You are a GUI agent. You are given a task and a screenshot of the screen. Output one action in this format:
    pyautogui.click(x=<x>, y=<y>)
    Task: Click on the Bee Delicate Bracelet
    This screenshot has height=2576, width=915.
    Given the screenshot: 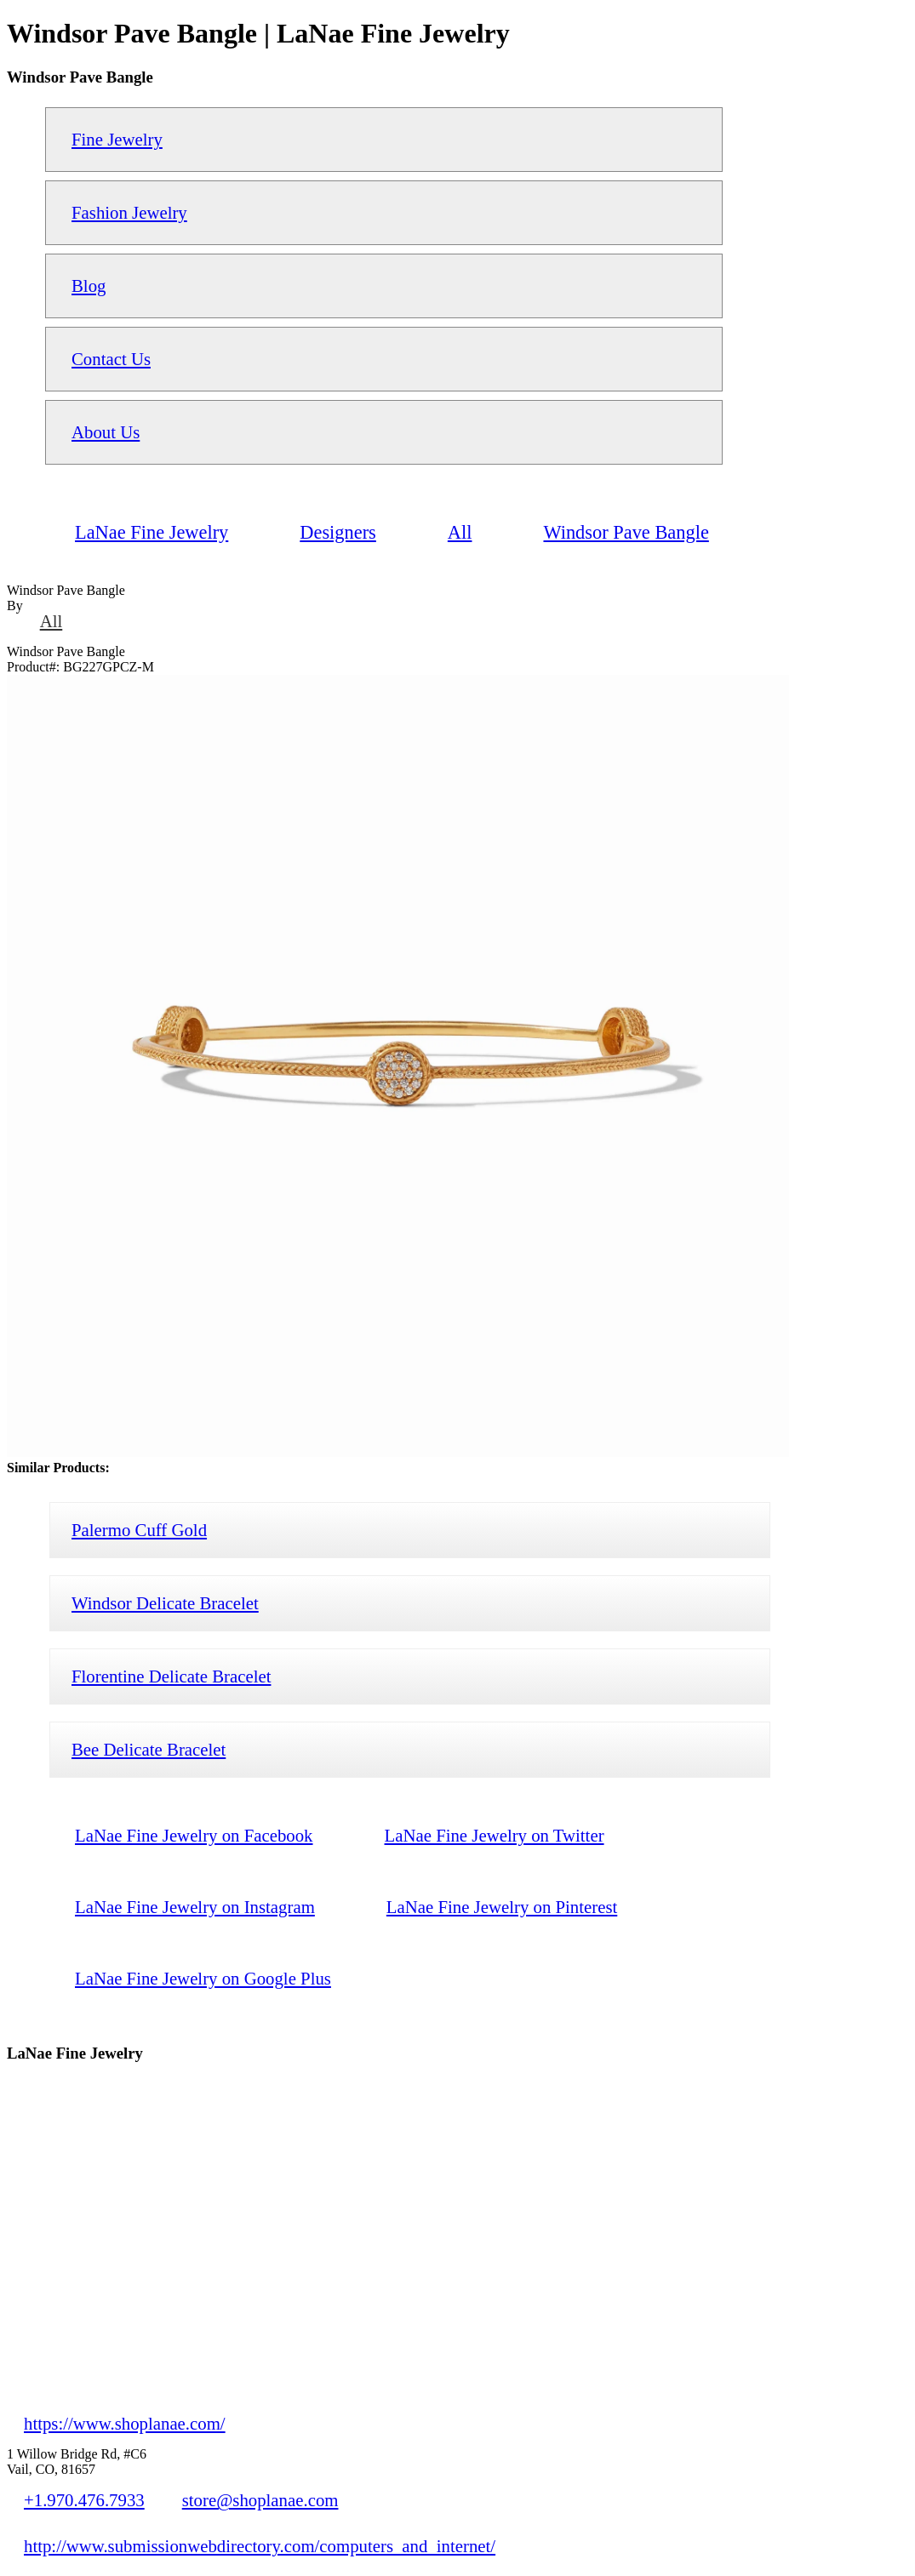 What is the action you would take?
    pyautogui.click(x=148, y=1749)
    